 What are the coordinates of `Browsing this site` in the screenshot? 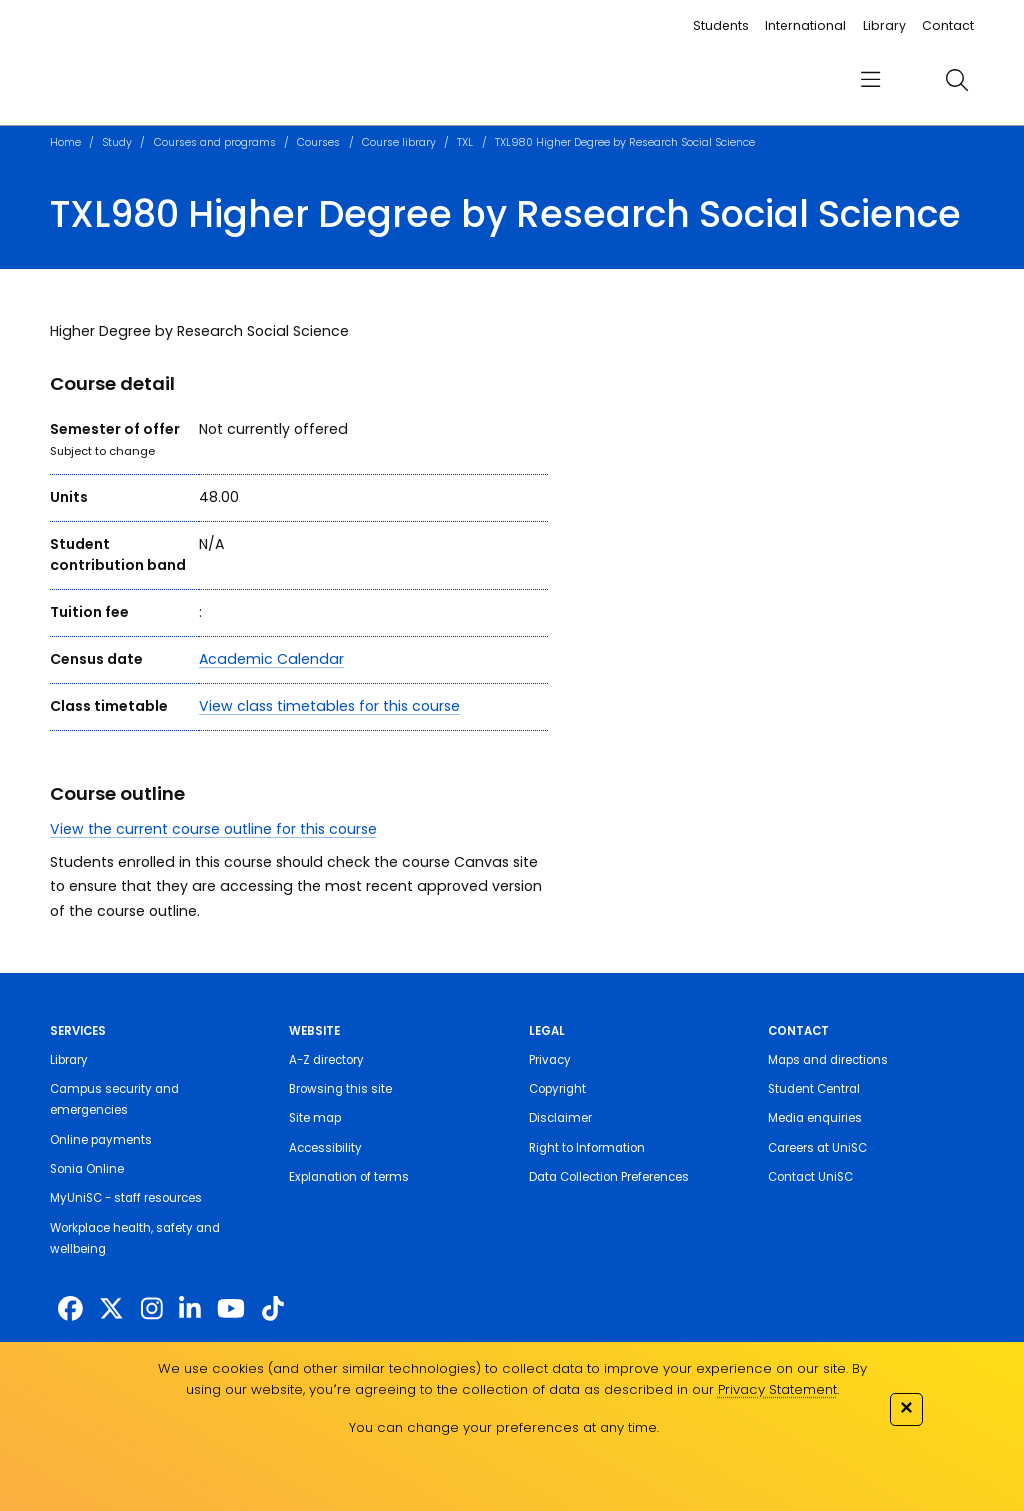 It's located at (340, 1089).